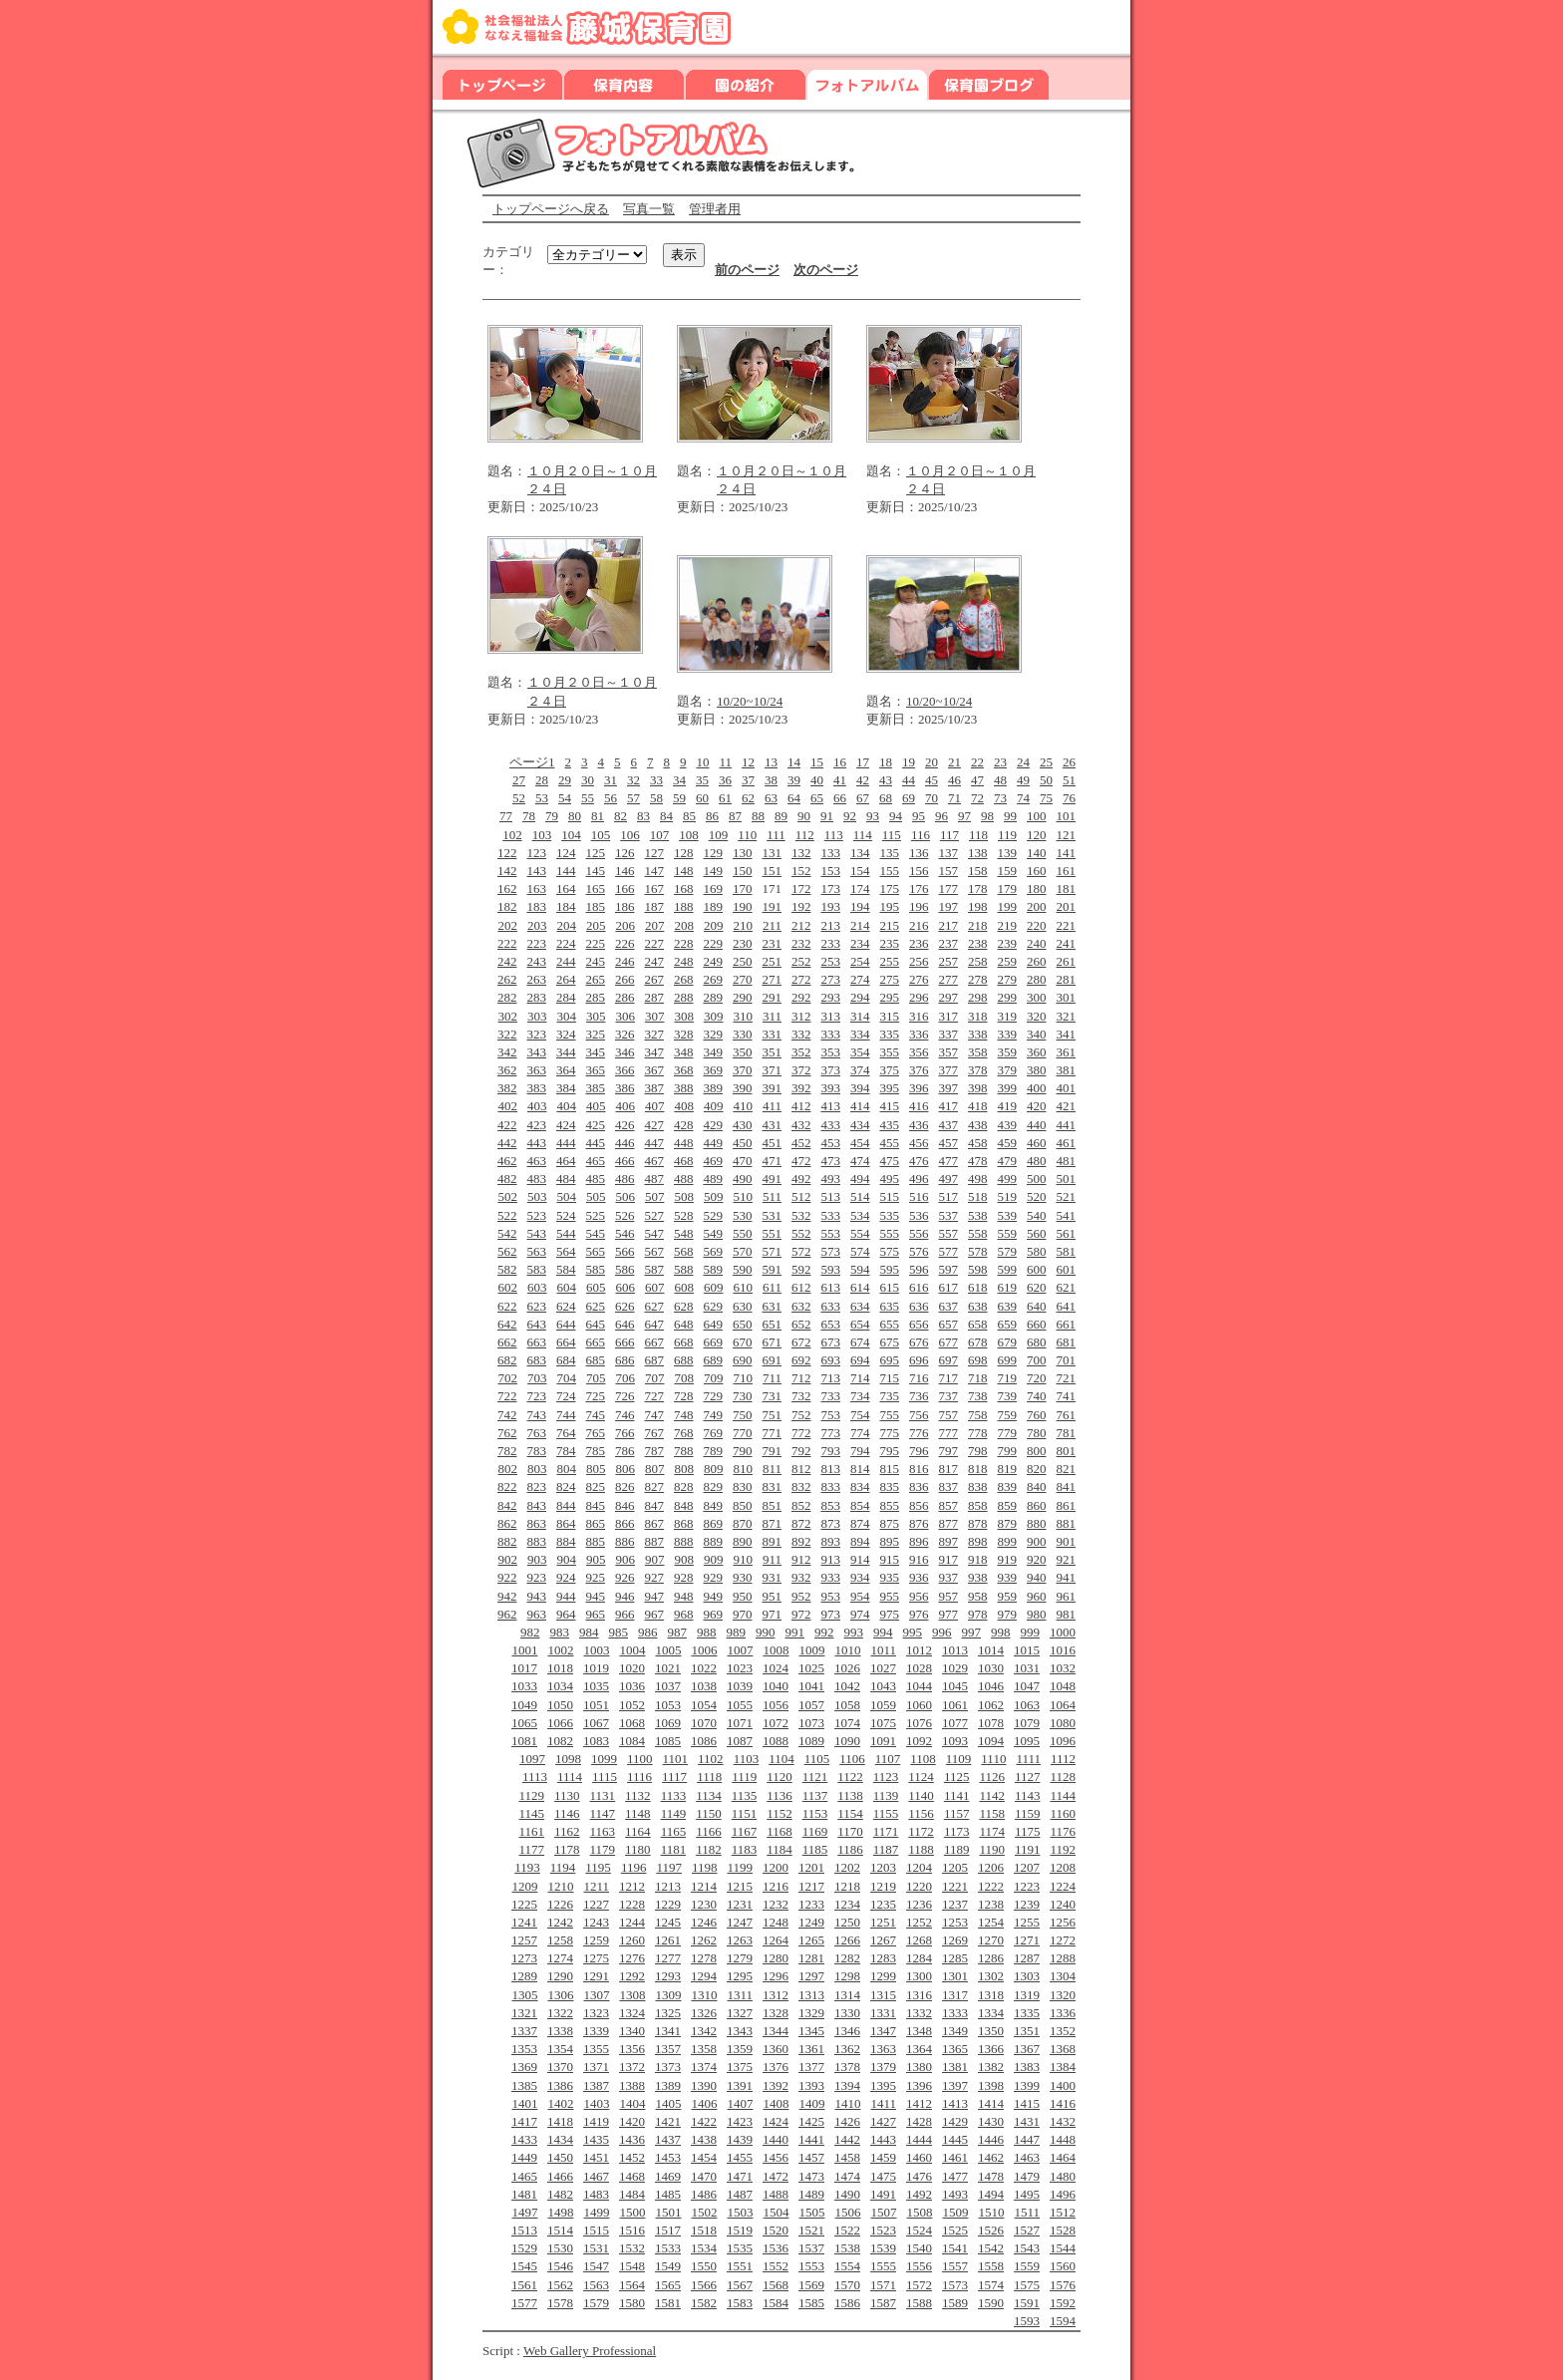 The height and width of the screenshot is (2380, 1563). What do you see at coordinates (655, 1105) in the screenshot?
I see `407` at bounding box center [655, 1105].